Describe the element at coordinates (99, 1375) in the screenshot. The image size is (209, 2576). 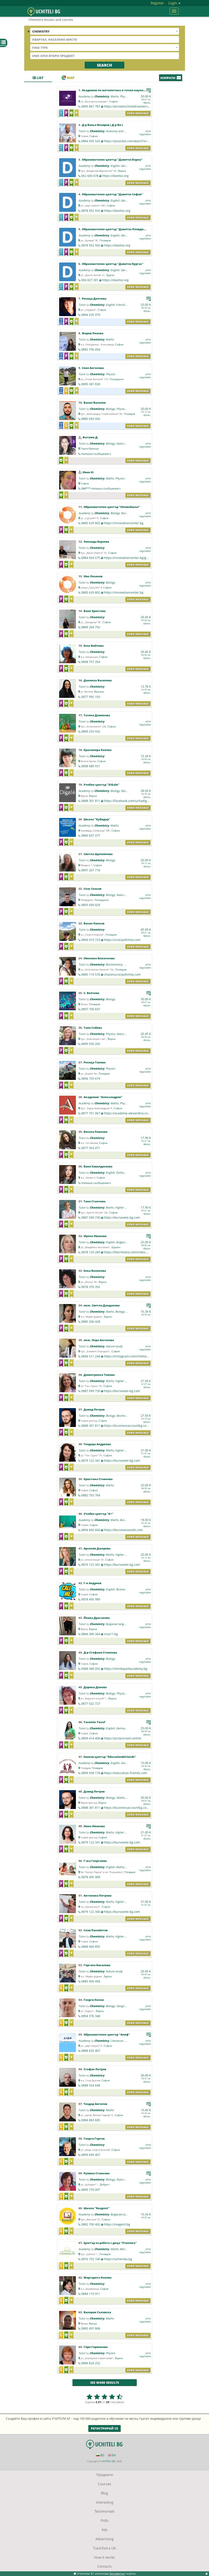
I see `Димитринка Томова` at that location.